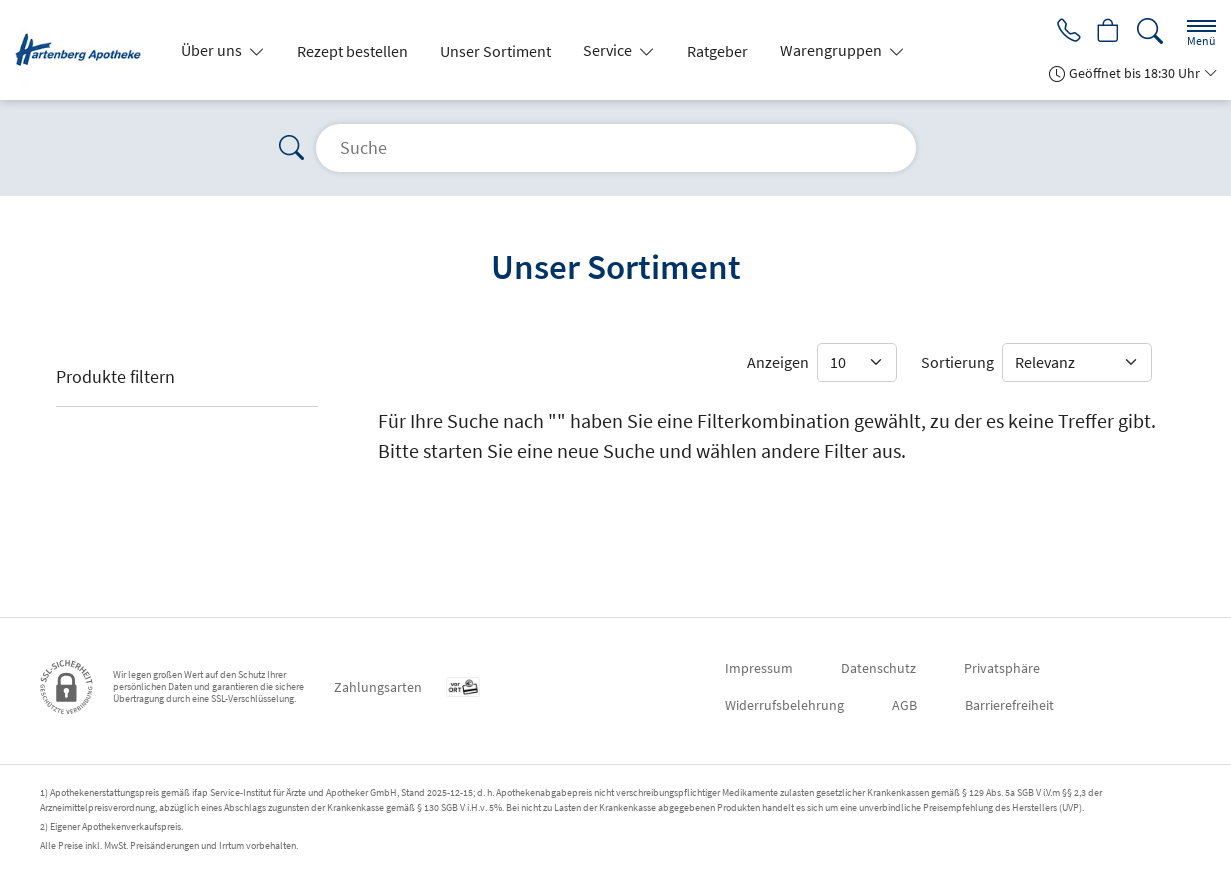 The height and width of the screenshot is (889, 1231). What do you see at coordinates (717, 51) in the screenshot?
I see `Ratgeber` at bounding box center [717, 51].